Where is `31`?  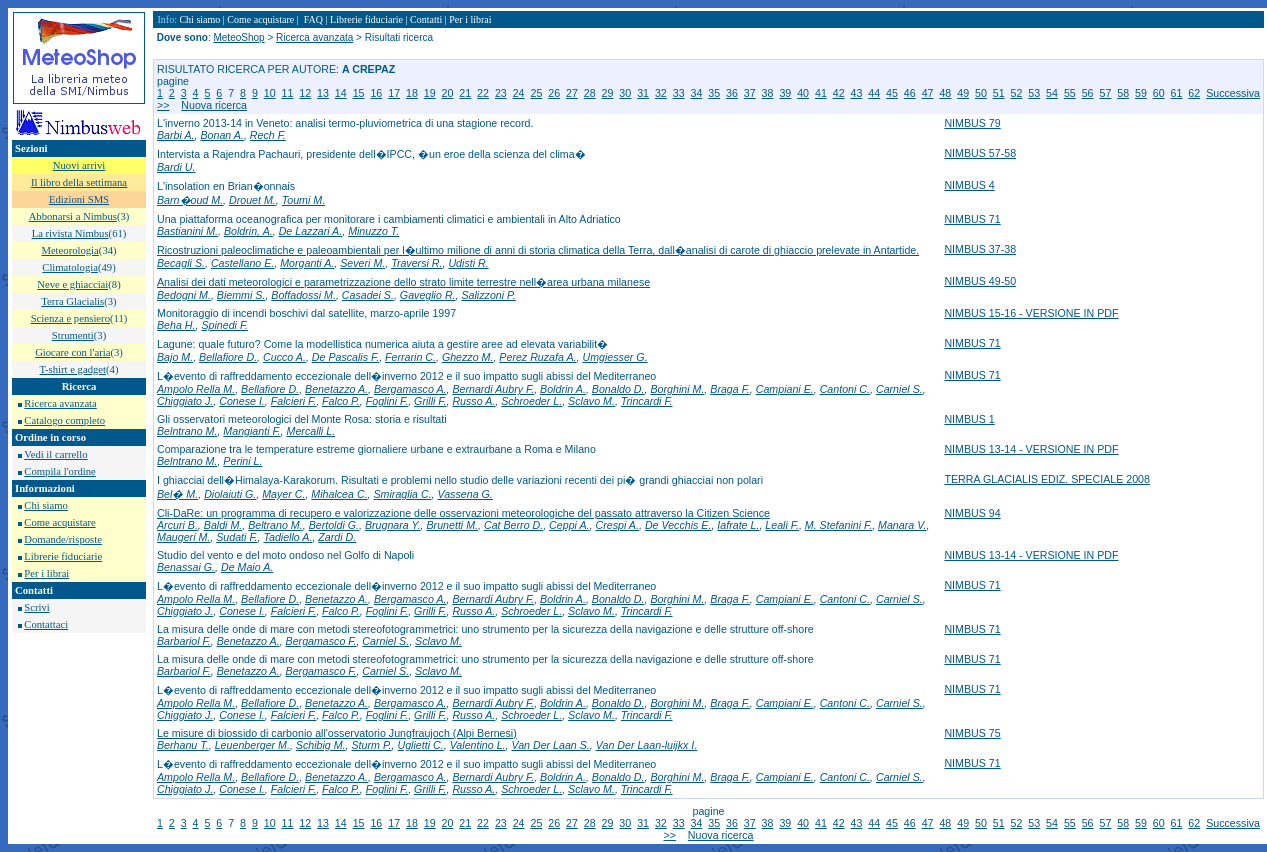
31 is located at coordinates (643, 93).